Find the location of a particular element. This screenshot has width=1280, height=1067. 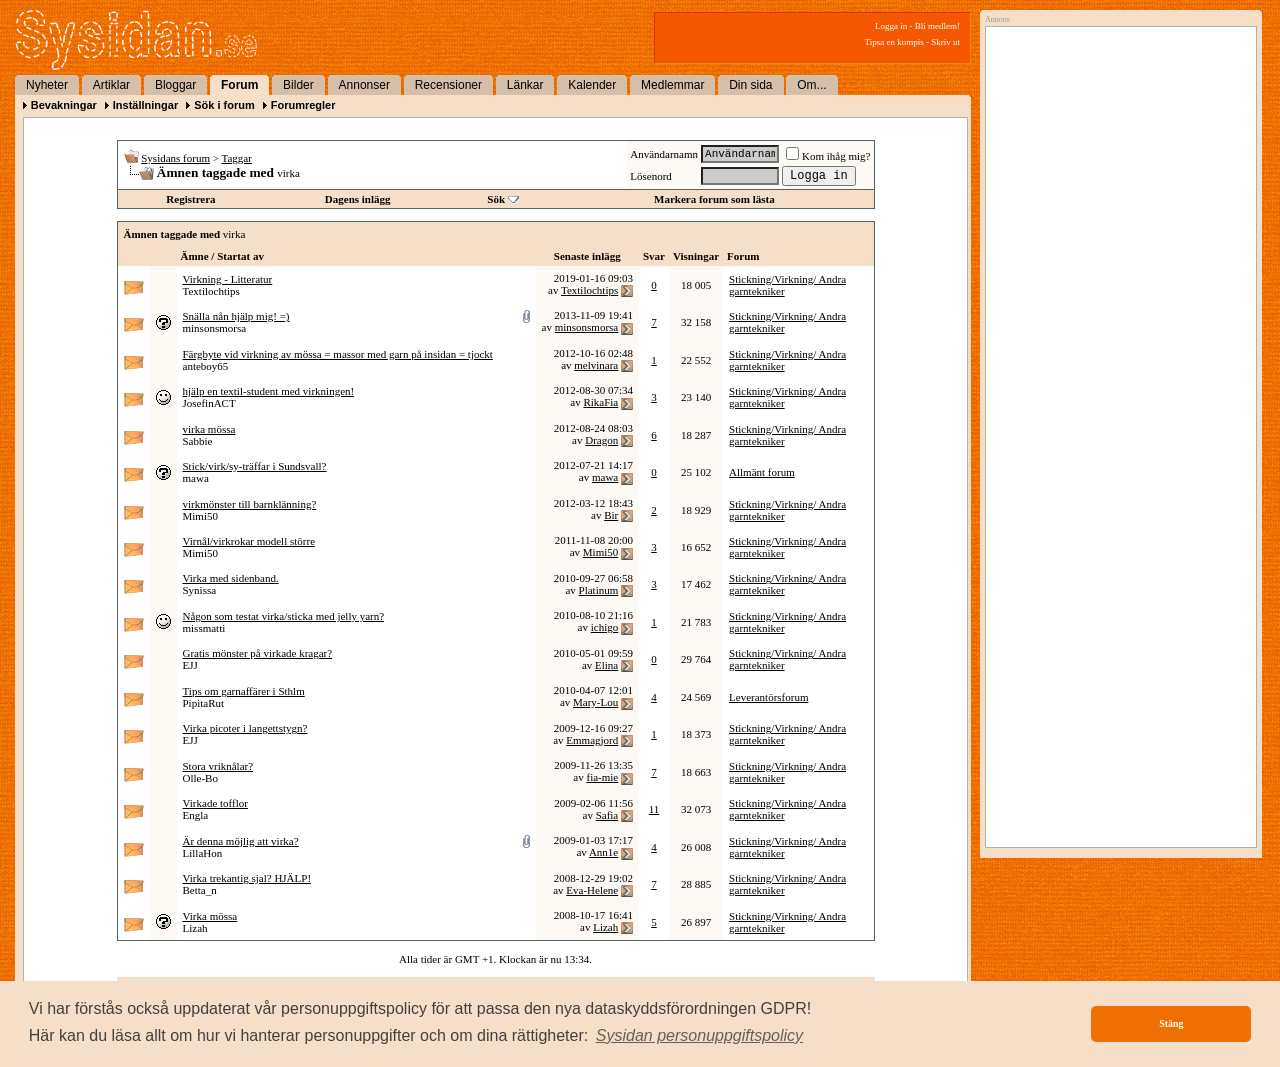

Lizah is located at coordinates (195, 928).